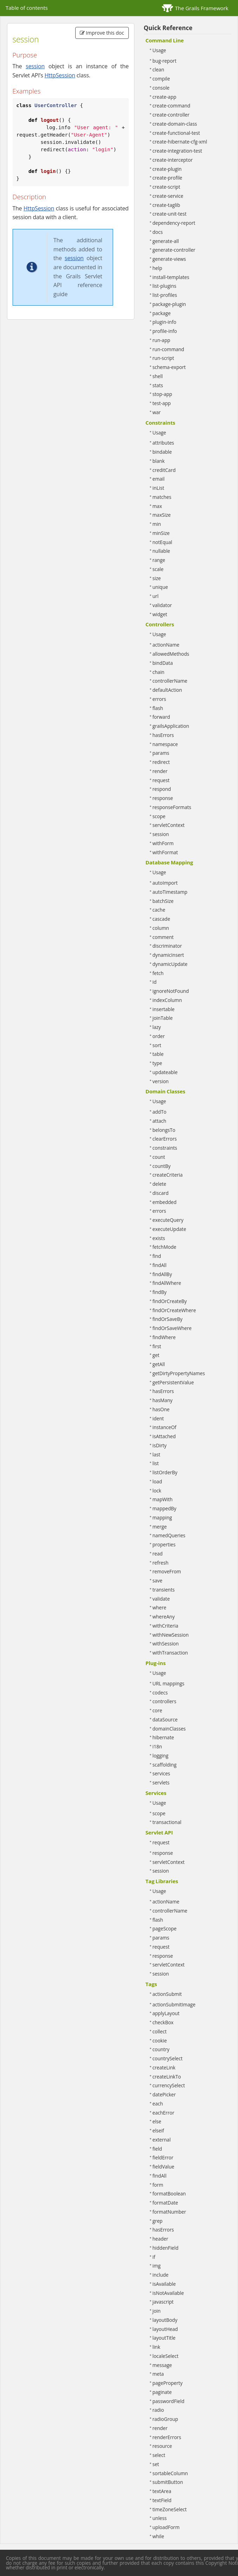 This screenshot has width=238, height=2576. What do you see at coordinates (164, 1130) in the screenshot?
I see `belongsTo` at bounding box center [164, 1130].